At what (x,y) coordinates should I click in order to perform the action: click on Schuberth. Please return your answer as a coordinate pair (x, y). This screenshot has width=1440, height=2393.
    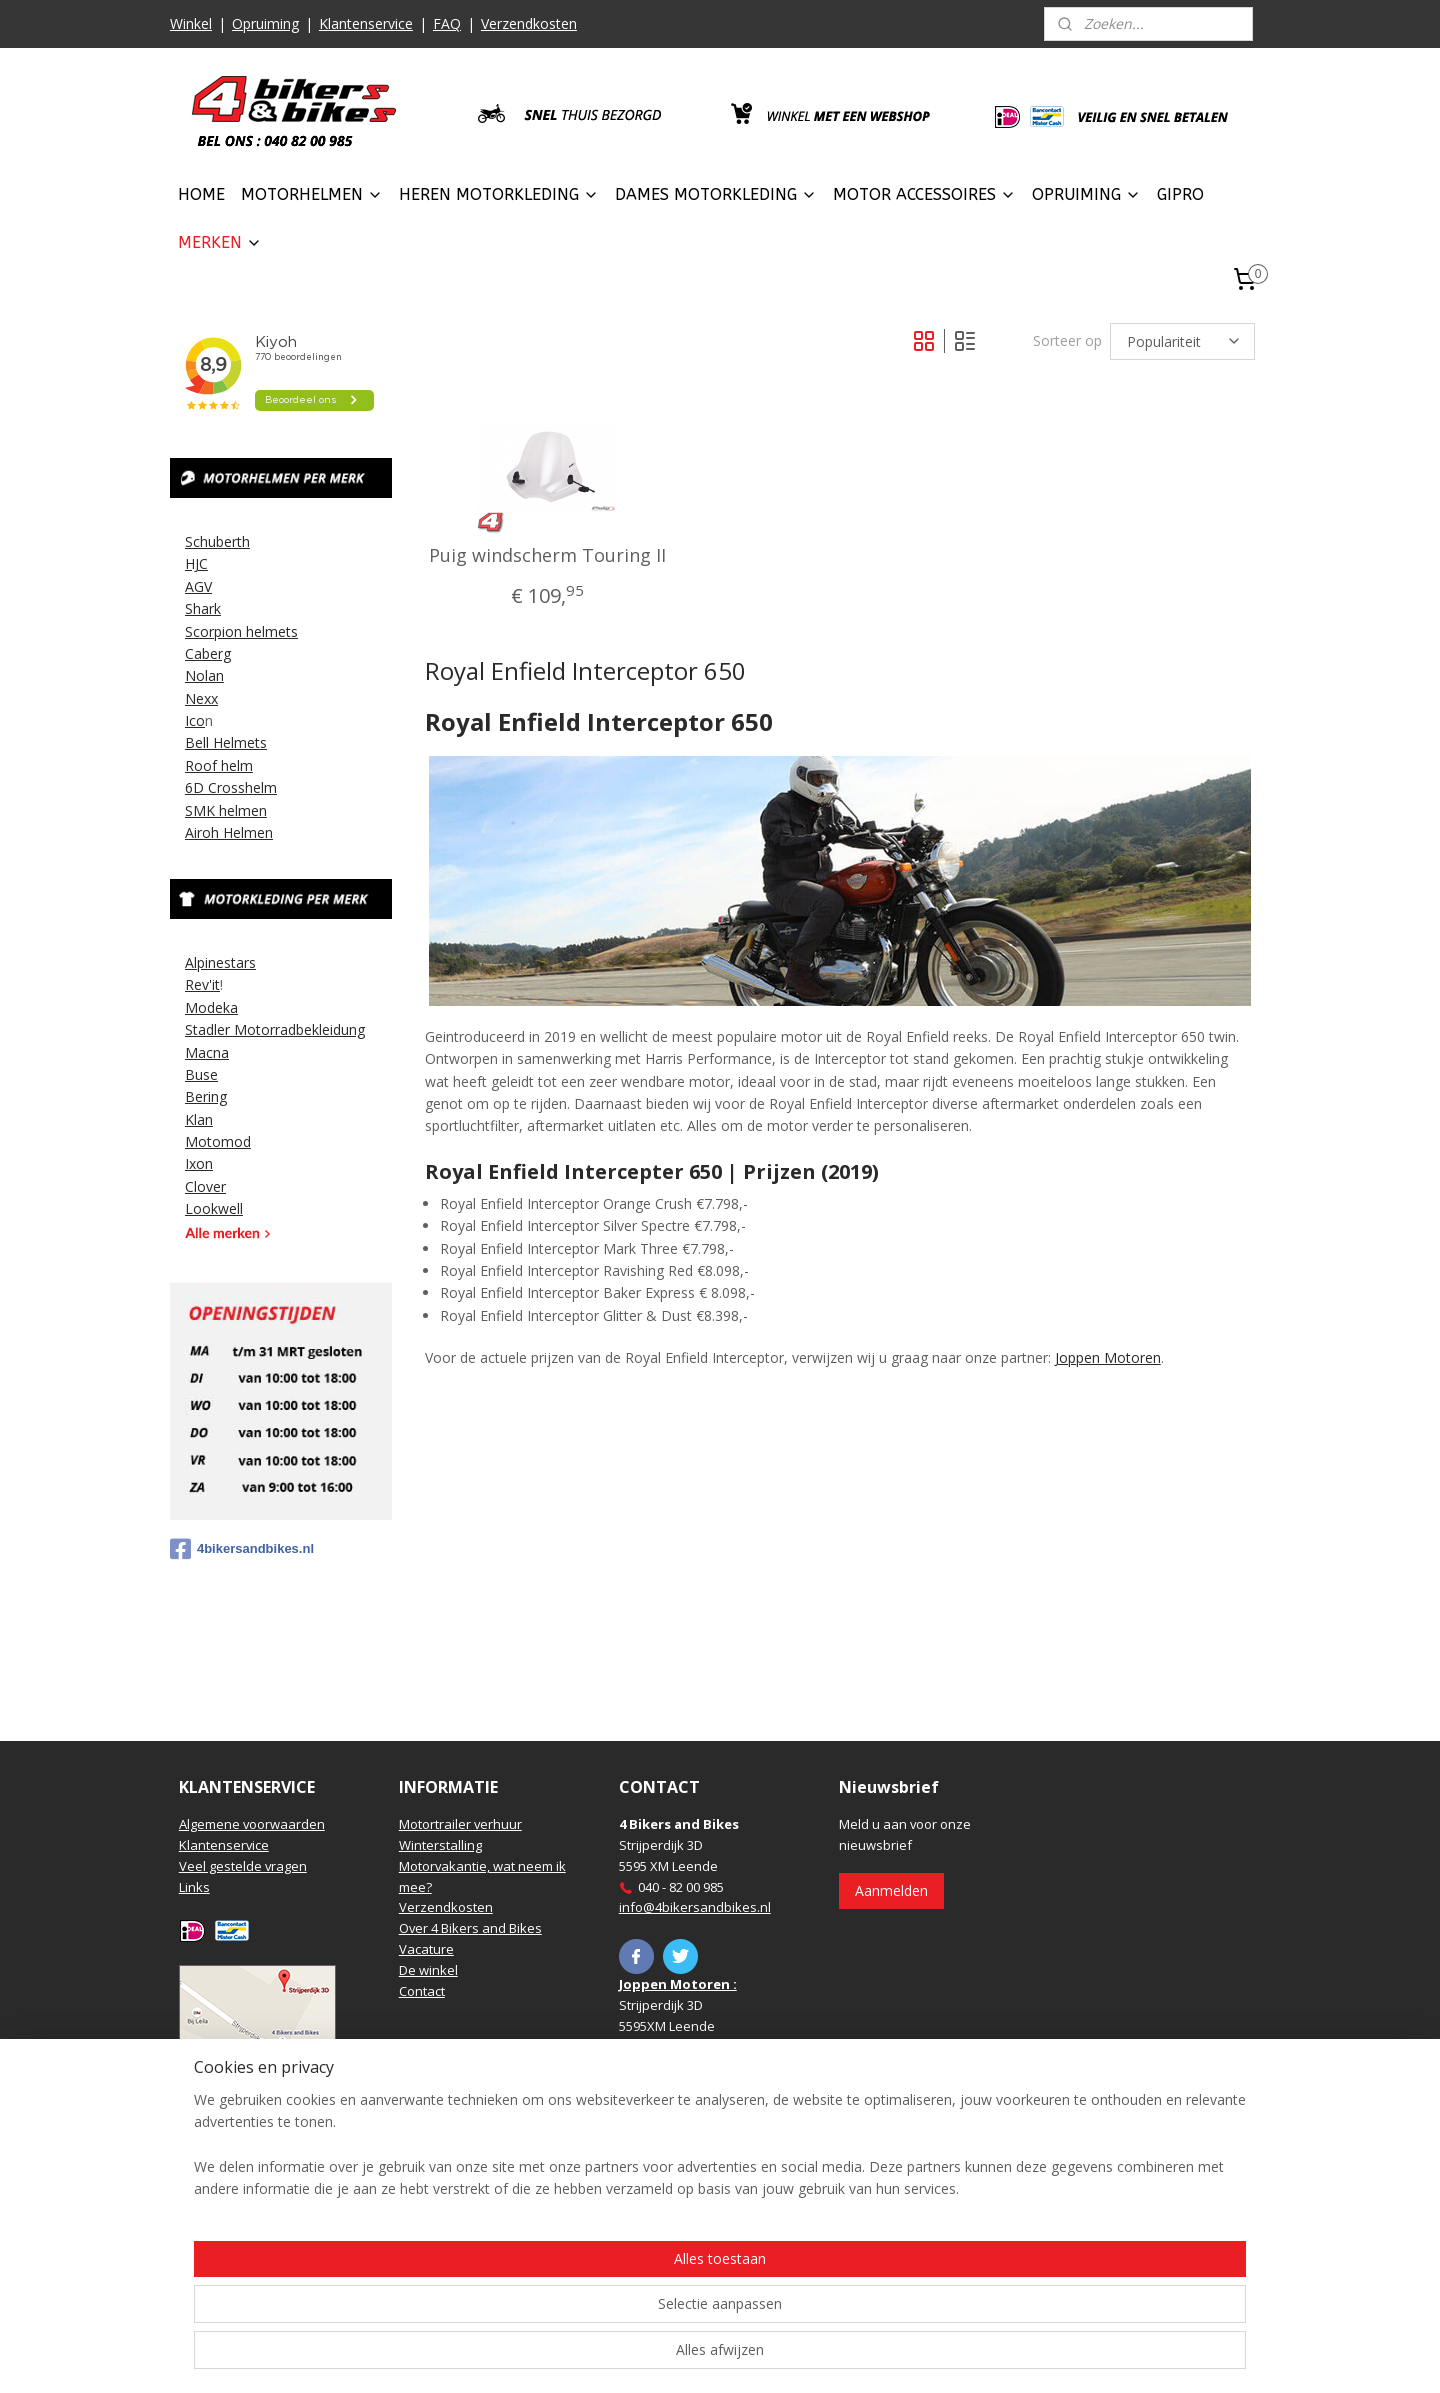
    Looking at the image, I should click on (217, 541).